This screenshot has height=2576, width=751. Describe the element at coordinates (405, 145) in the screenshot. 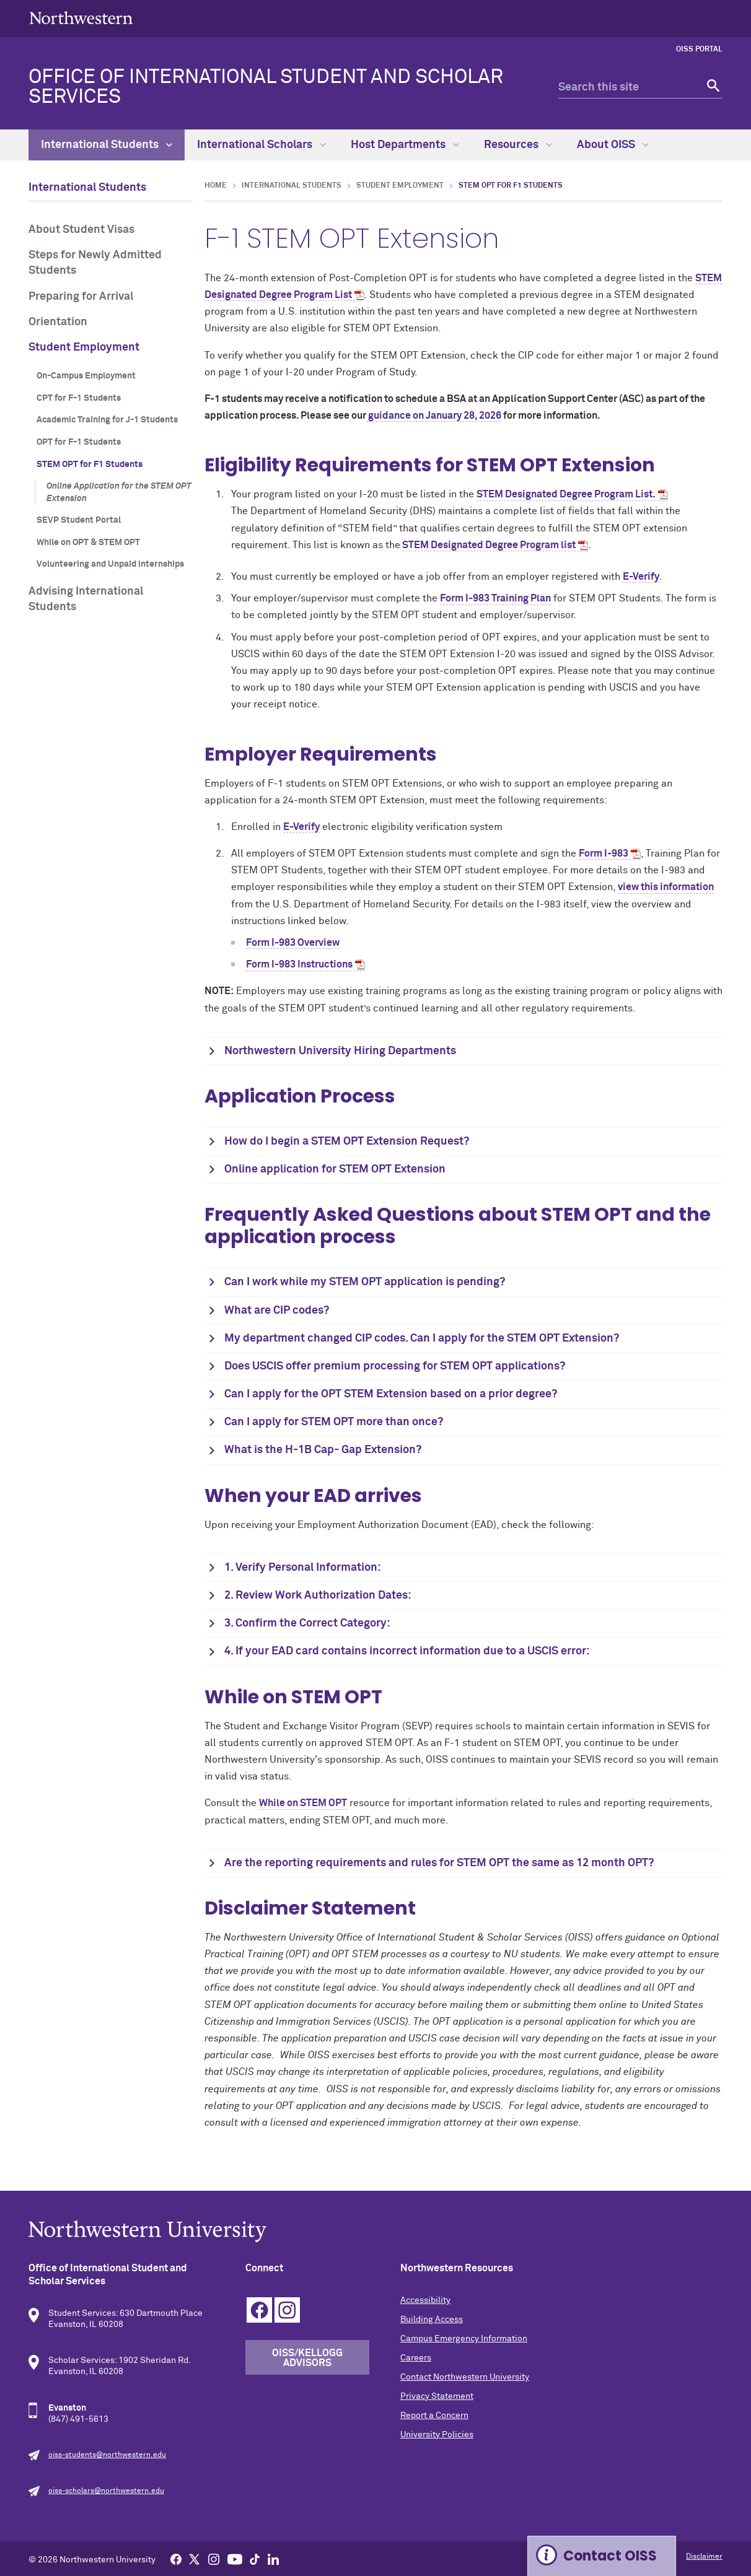

I see `Host Departments` at that location.